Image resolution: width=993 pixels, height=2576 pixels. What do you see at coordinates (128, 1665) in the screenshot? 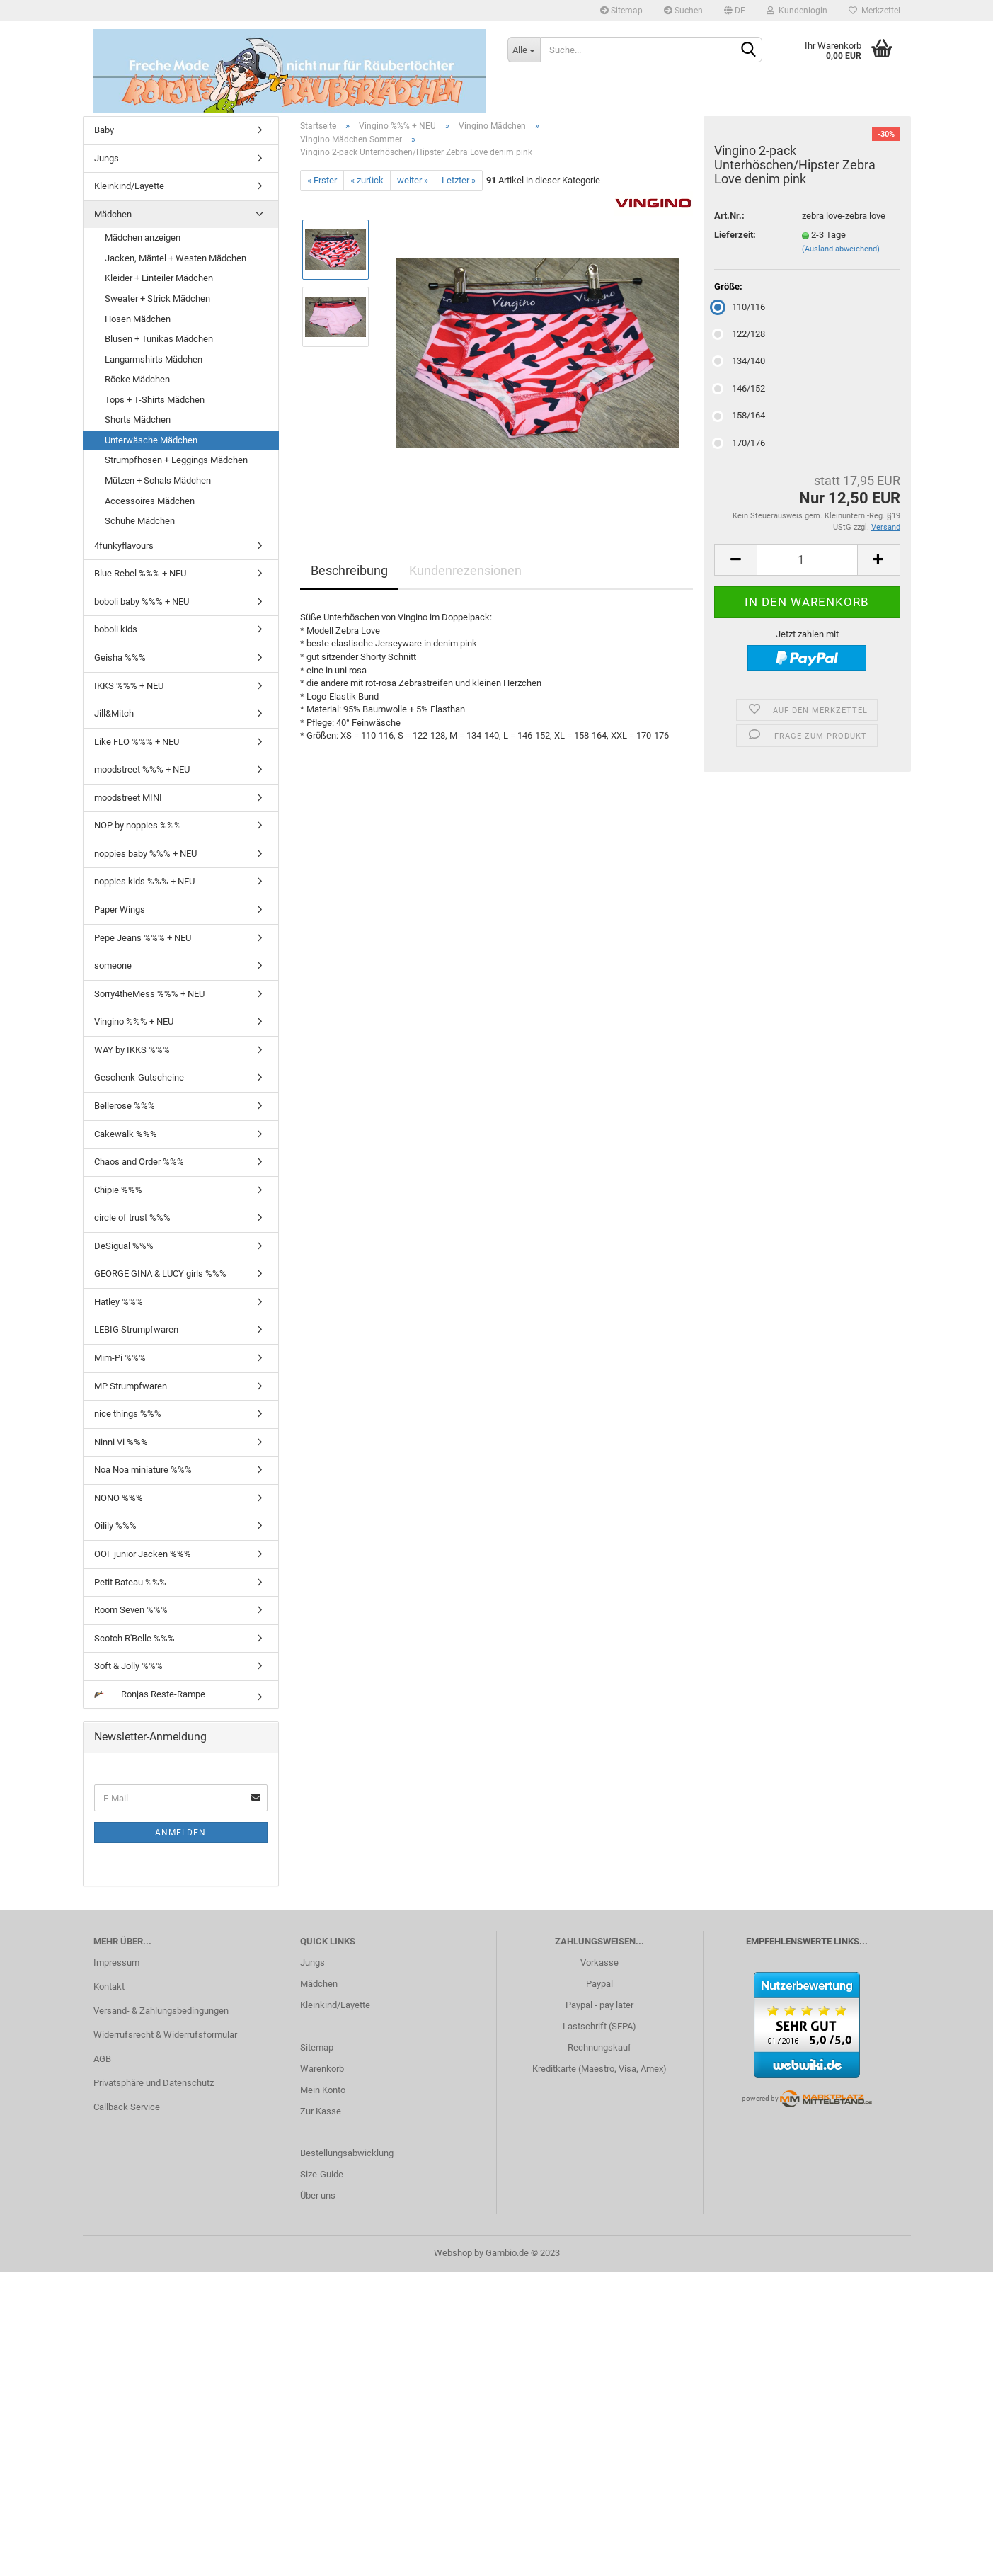
I see `Soft & Jolly %%%` at bounding box center [128, 1665].